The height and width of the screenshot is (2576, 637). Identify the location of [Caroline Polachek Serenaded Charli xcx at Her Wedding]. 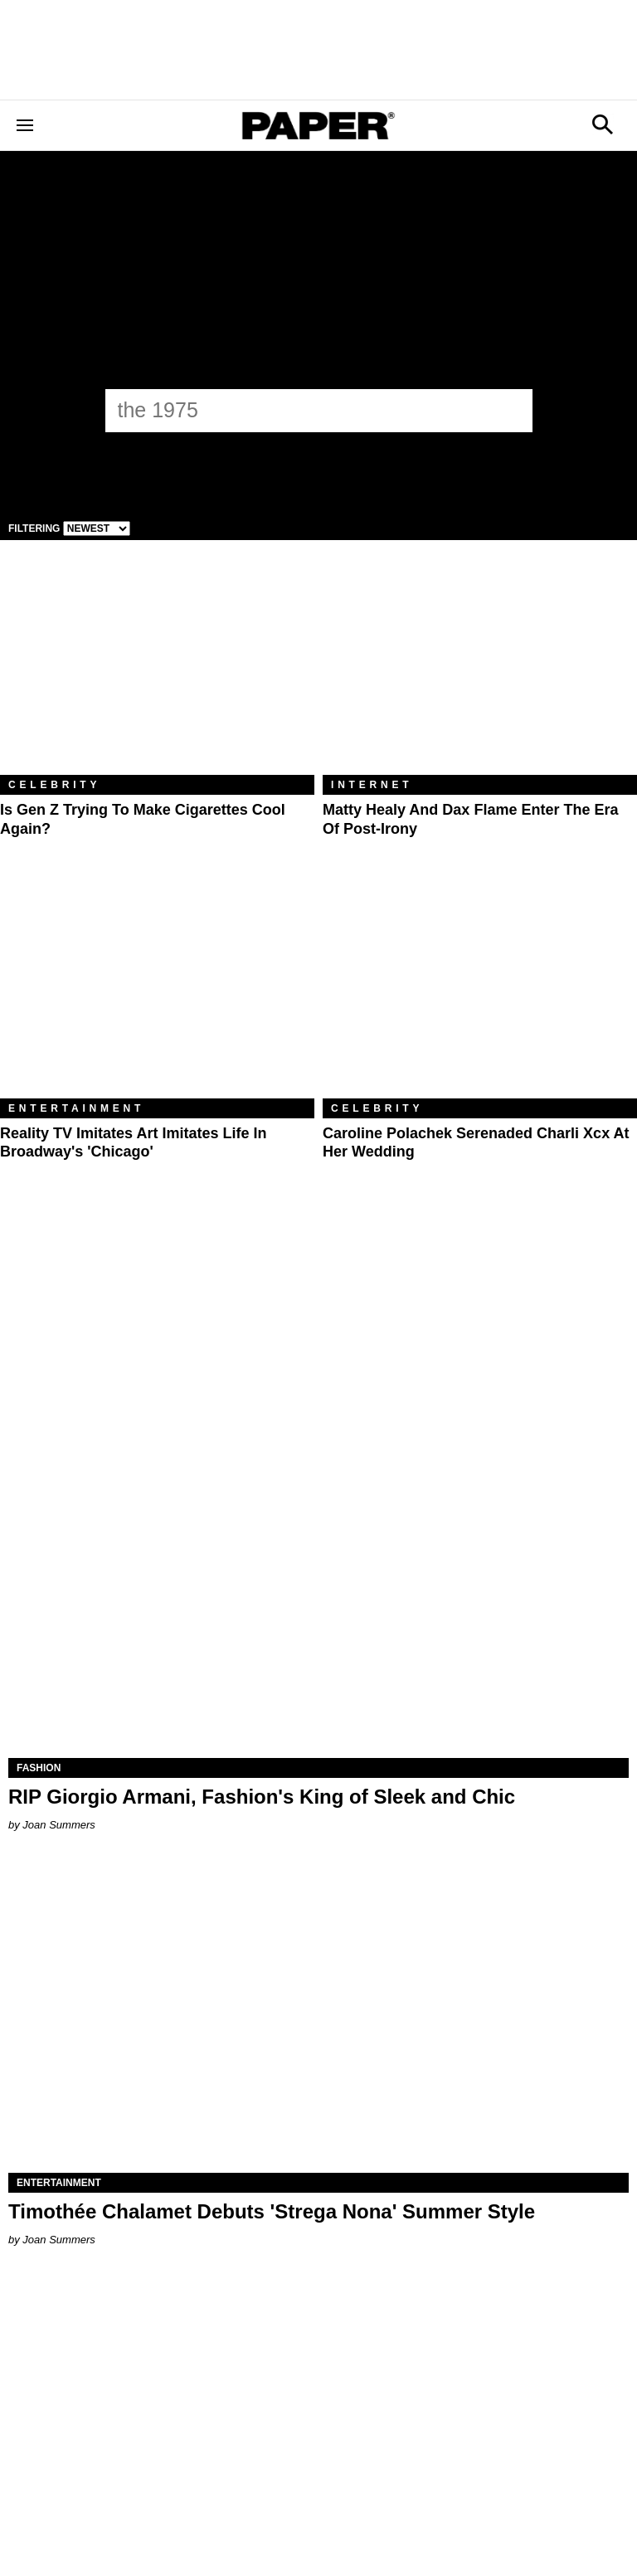
(480, 993).